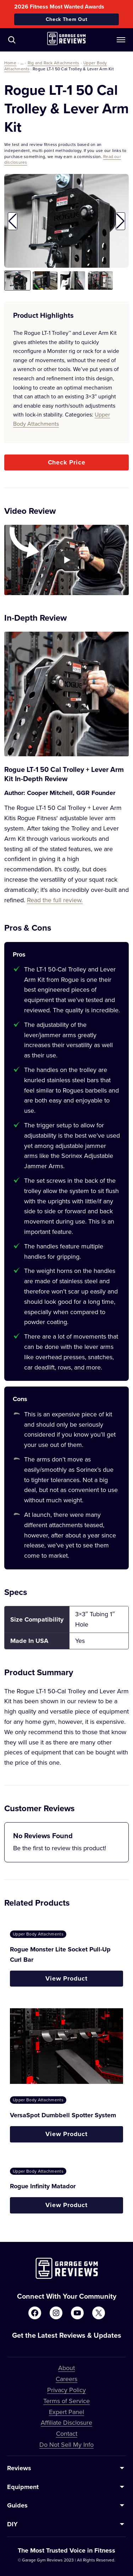 Image resolution: width=133 pixels, height=2576 pixels. Describe the element at coordinates (43, 2186) in the screenshot. I see `Rogue Infinity Matador` at that location.